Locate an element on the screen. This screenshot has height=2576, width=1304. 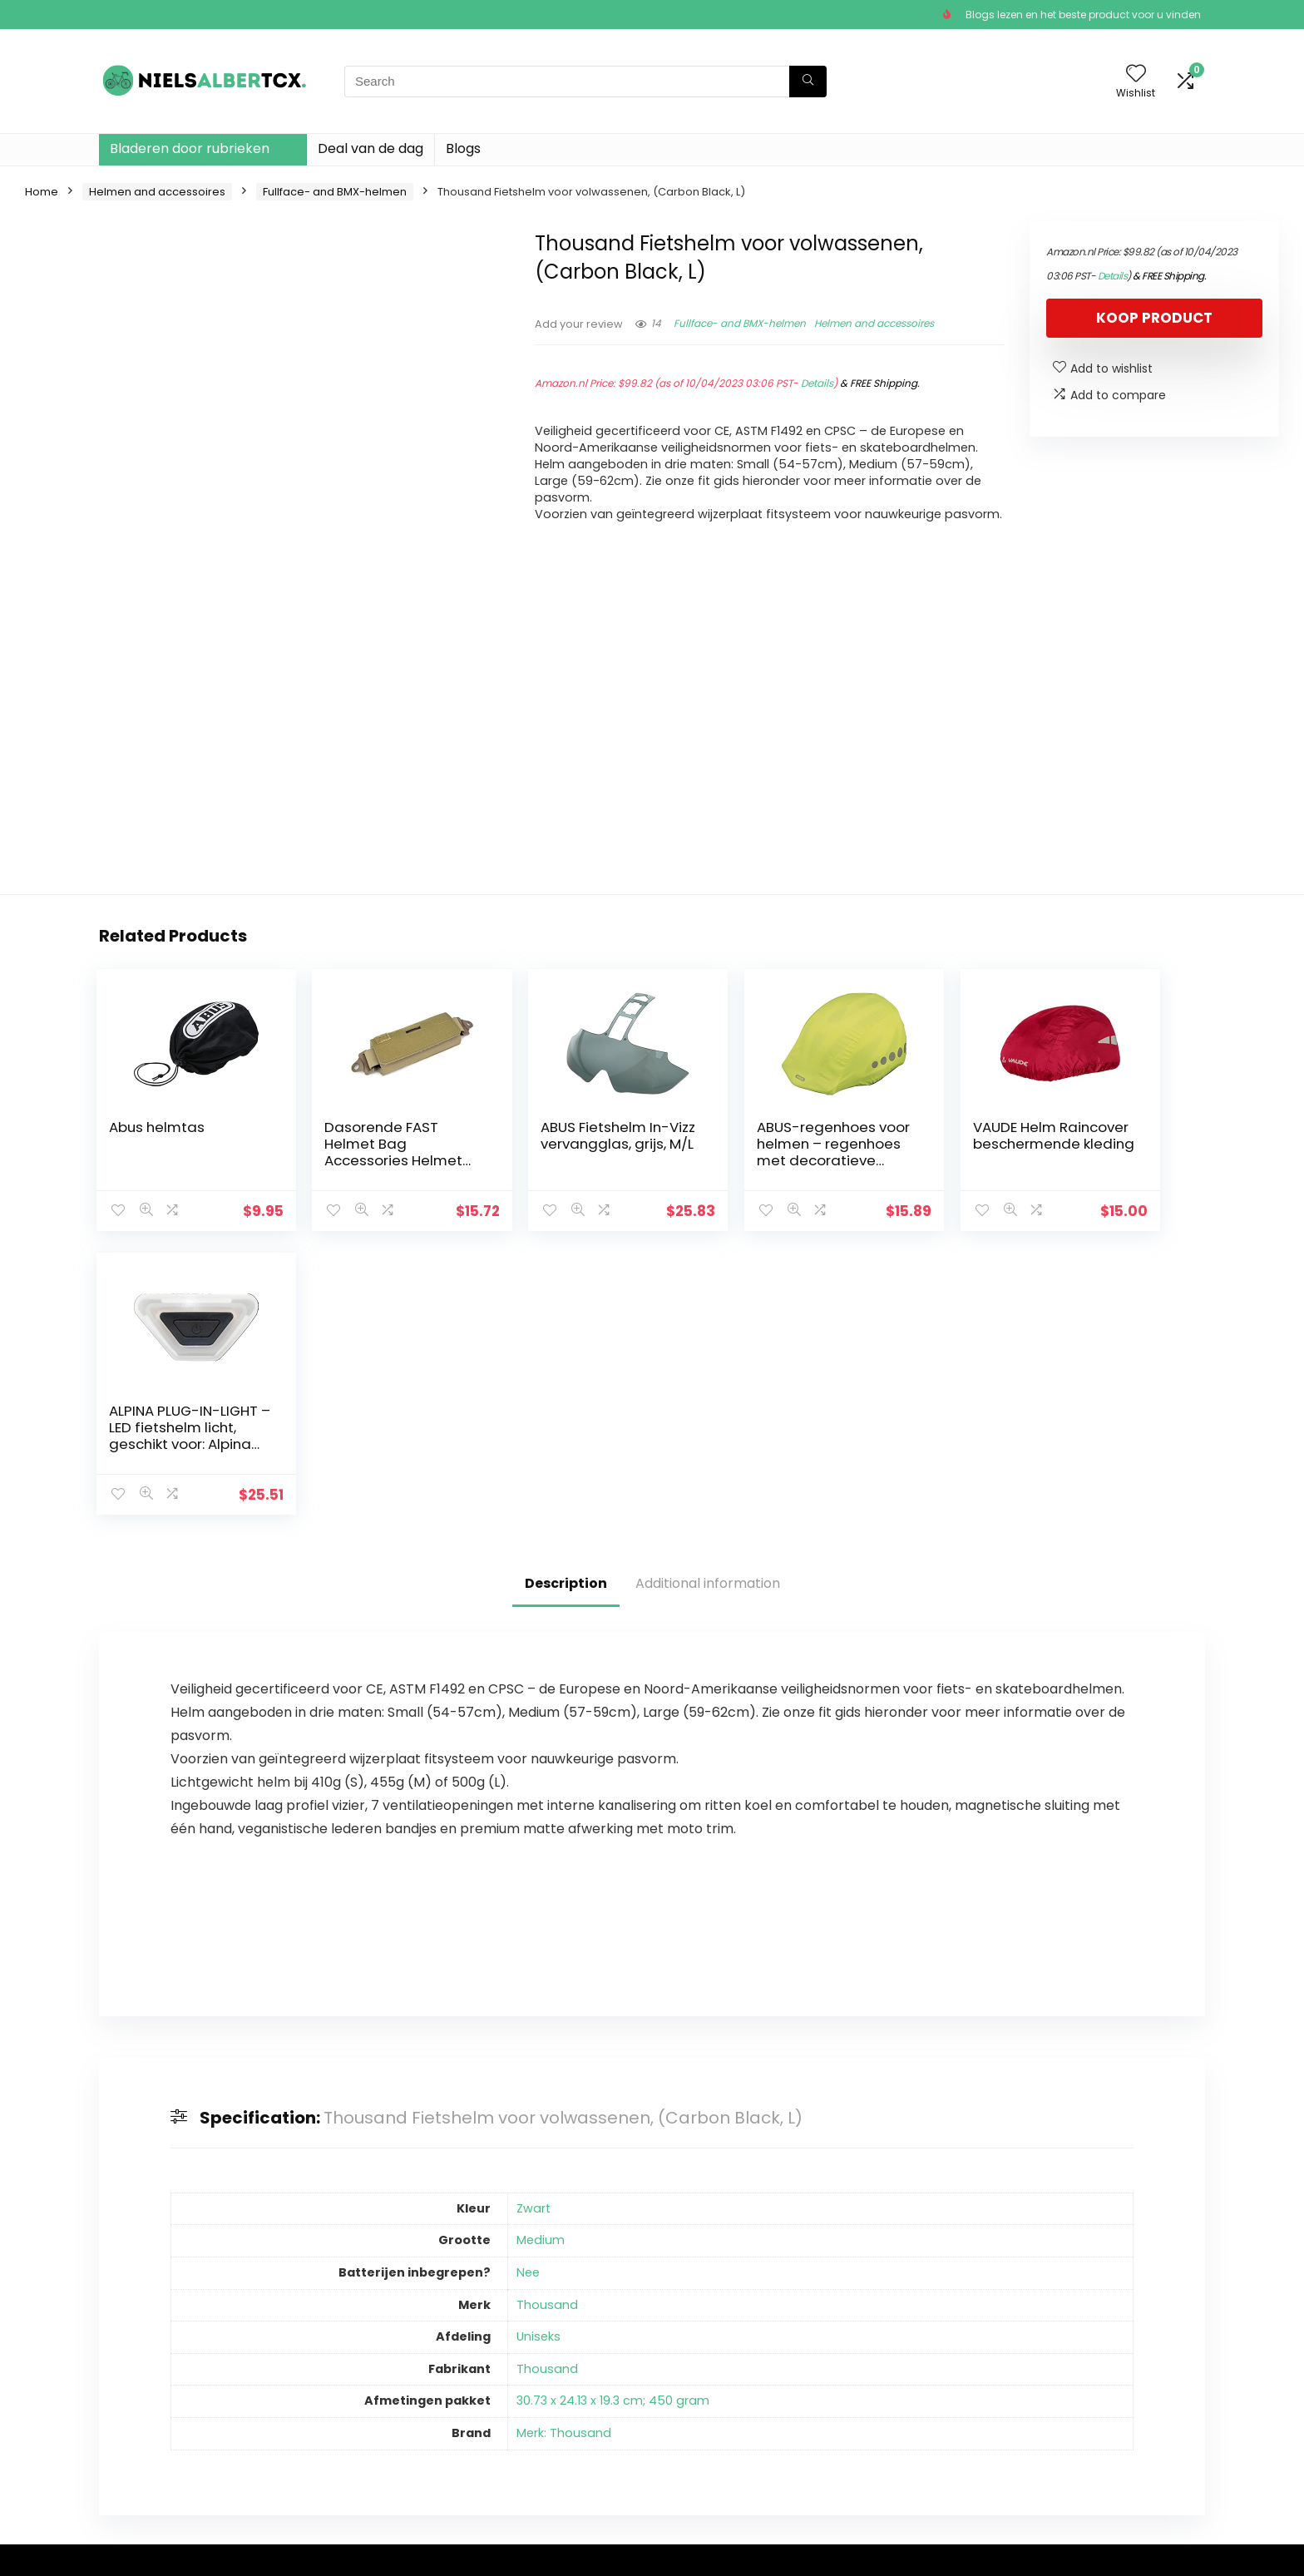
[Search] is located at coordinates (808, 81).